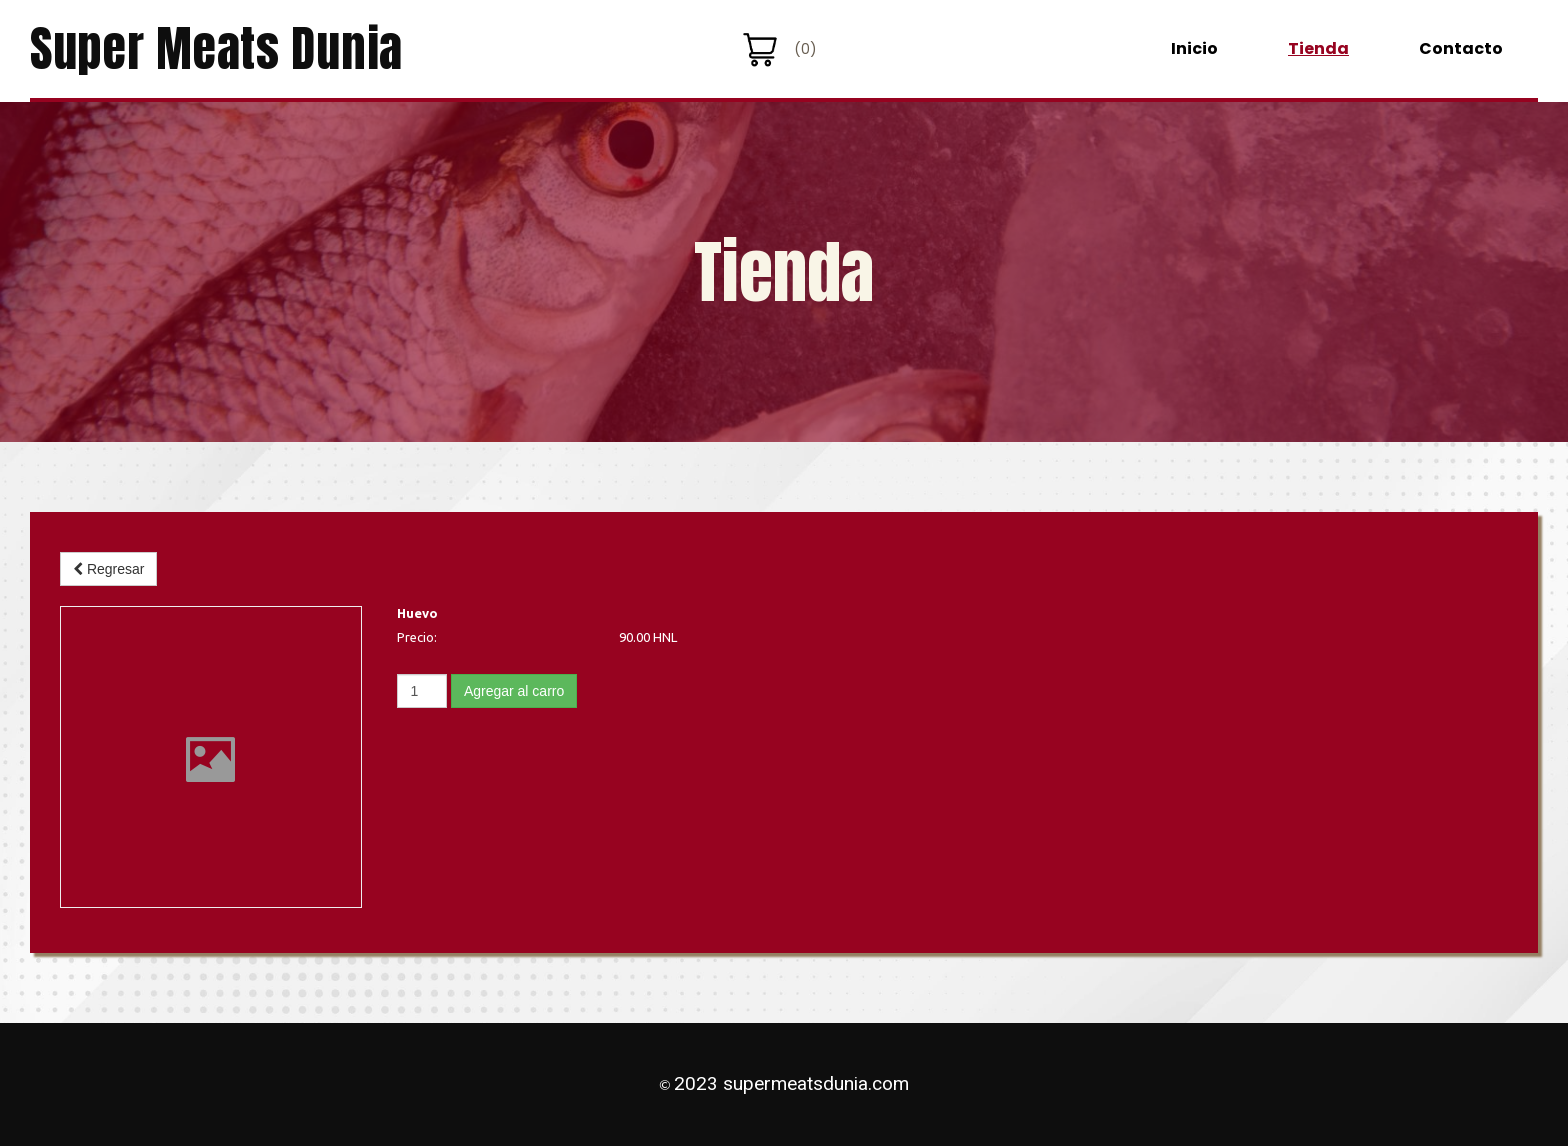  Describe the element at coordinates (108, 569) in the screenshot. I see `Regresar` at that location.